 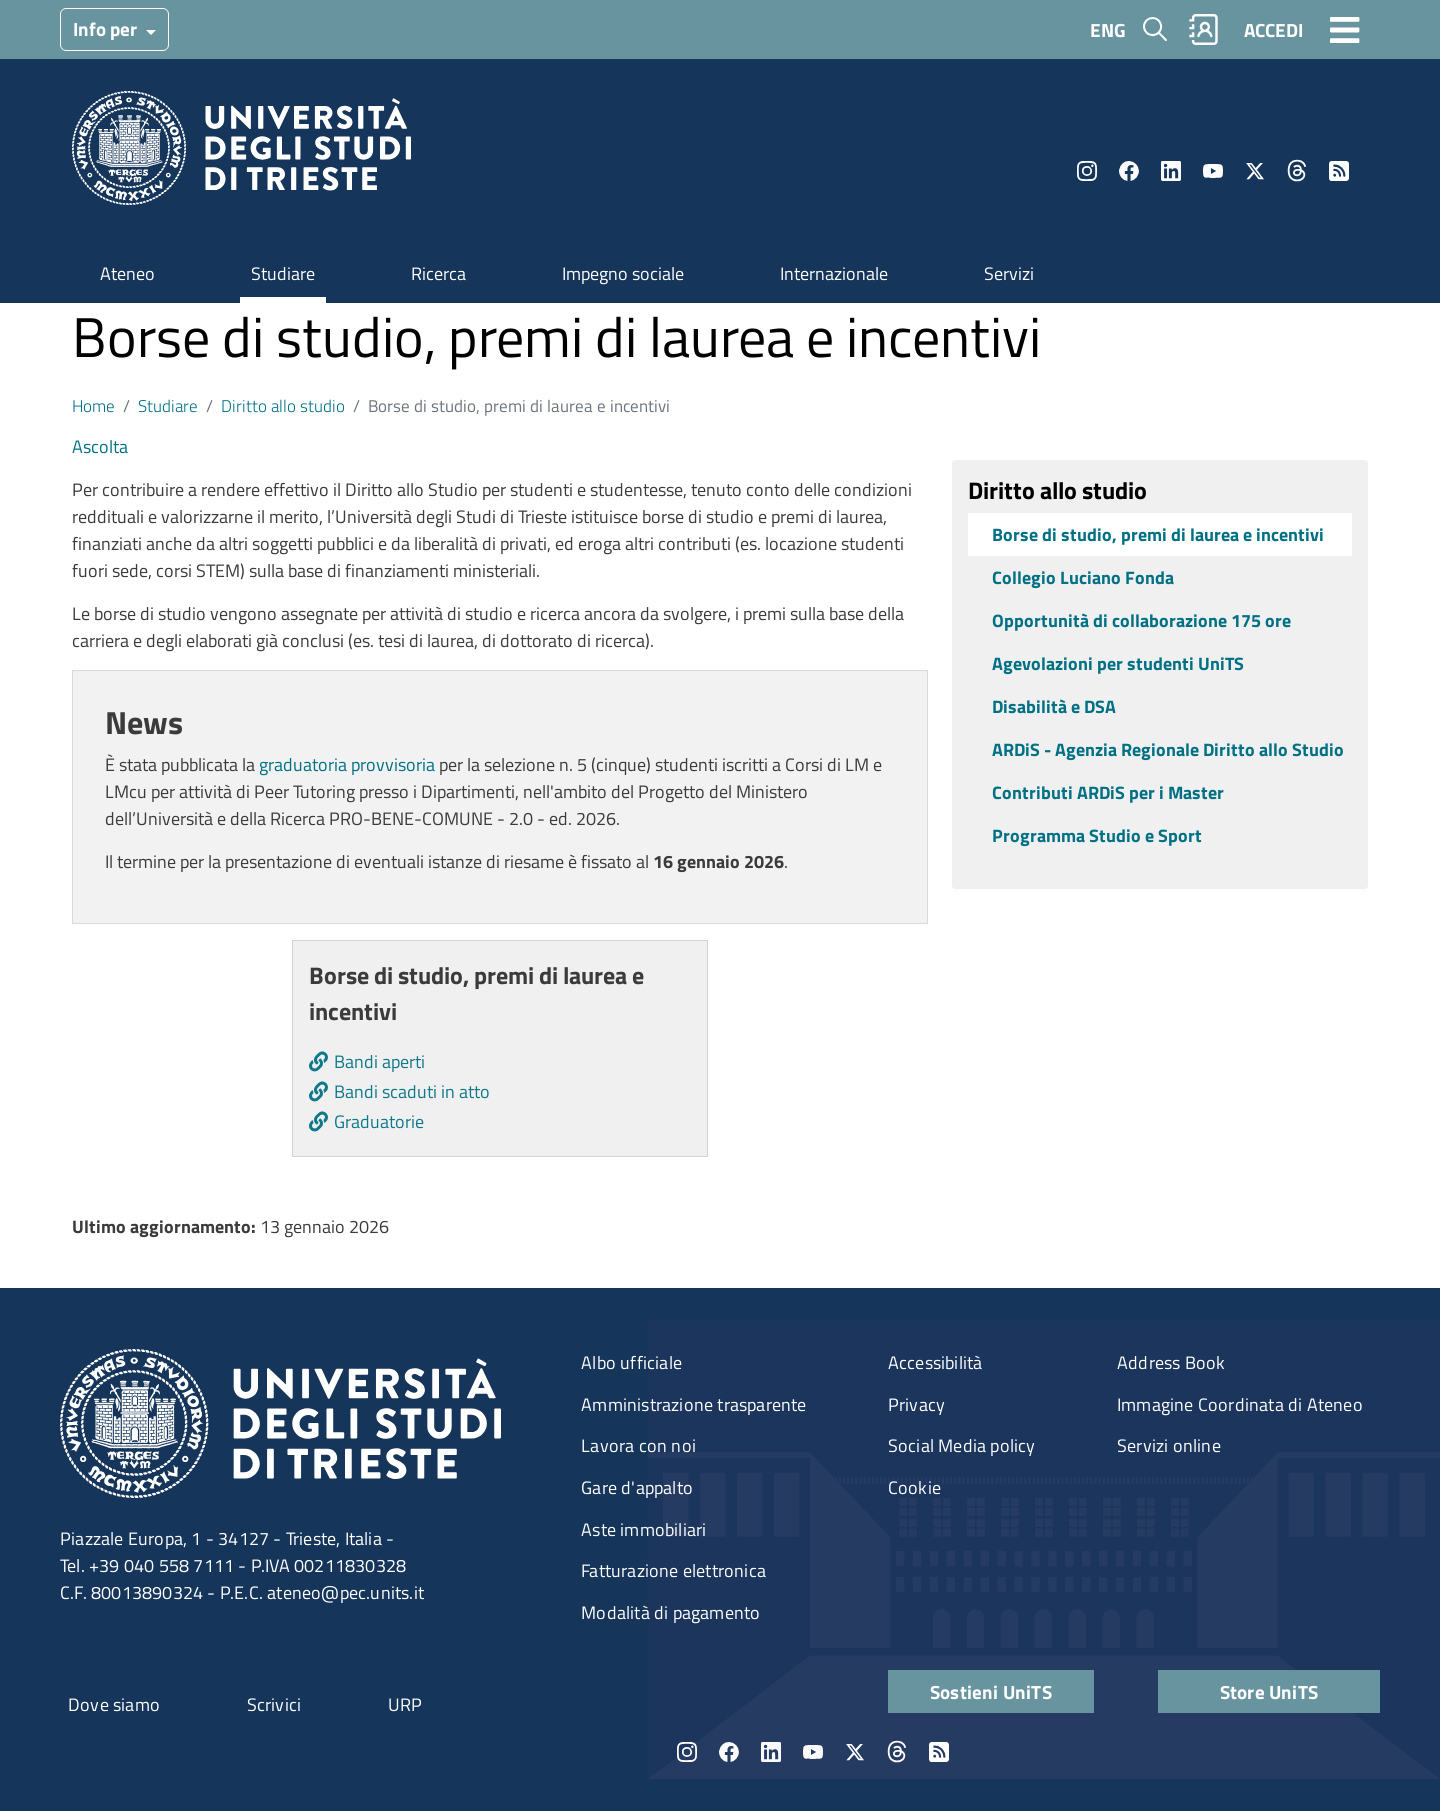 I want to click on Opportunità di collaborazione 175 ore, so click(x=1141, y=620).